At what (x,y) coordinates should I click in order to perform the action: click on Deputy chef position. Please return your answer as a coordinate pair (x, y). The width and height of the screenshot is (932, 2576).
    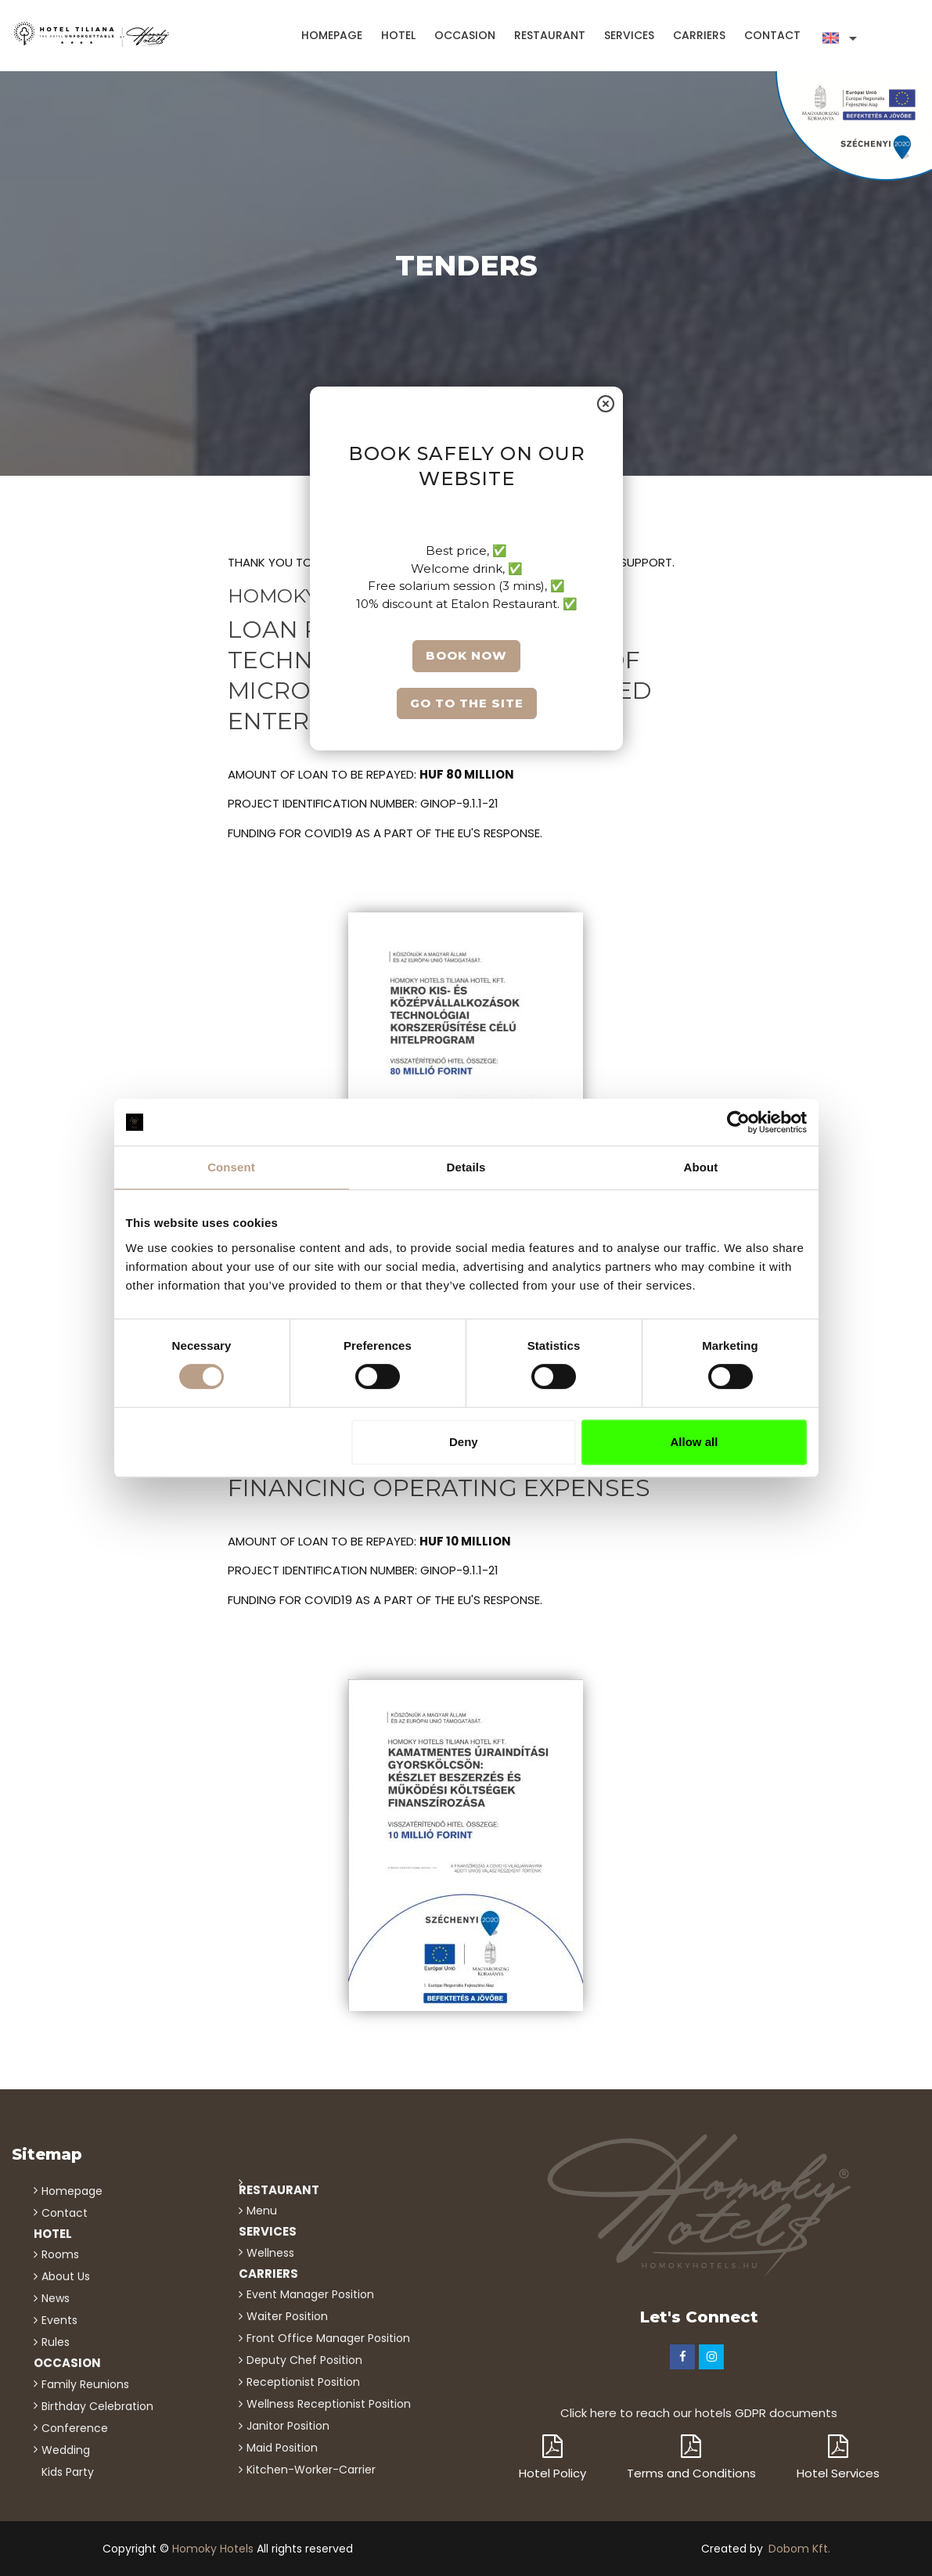
    Looking at the image, I should click on (304, 2360).